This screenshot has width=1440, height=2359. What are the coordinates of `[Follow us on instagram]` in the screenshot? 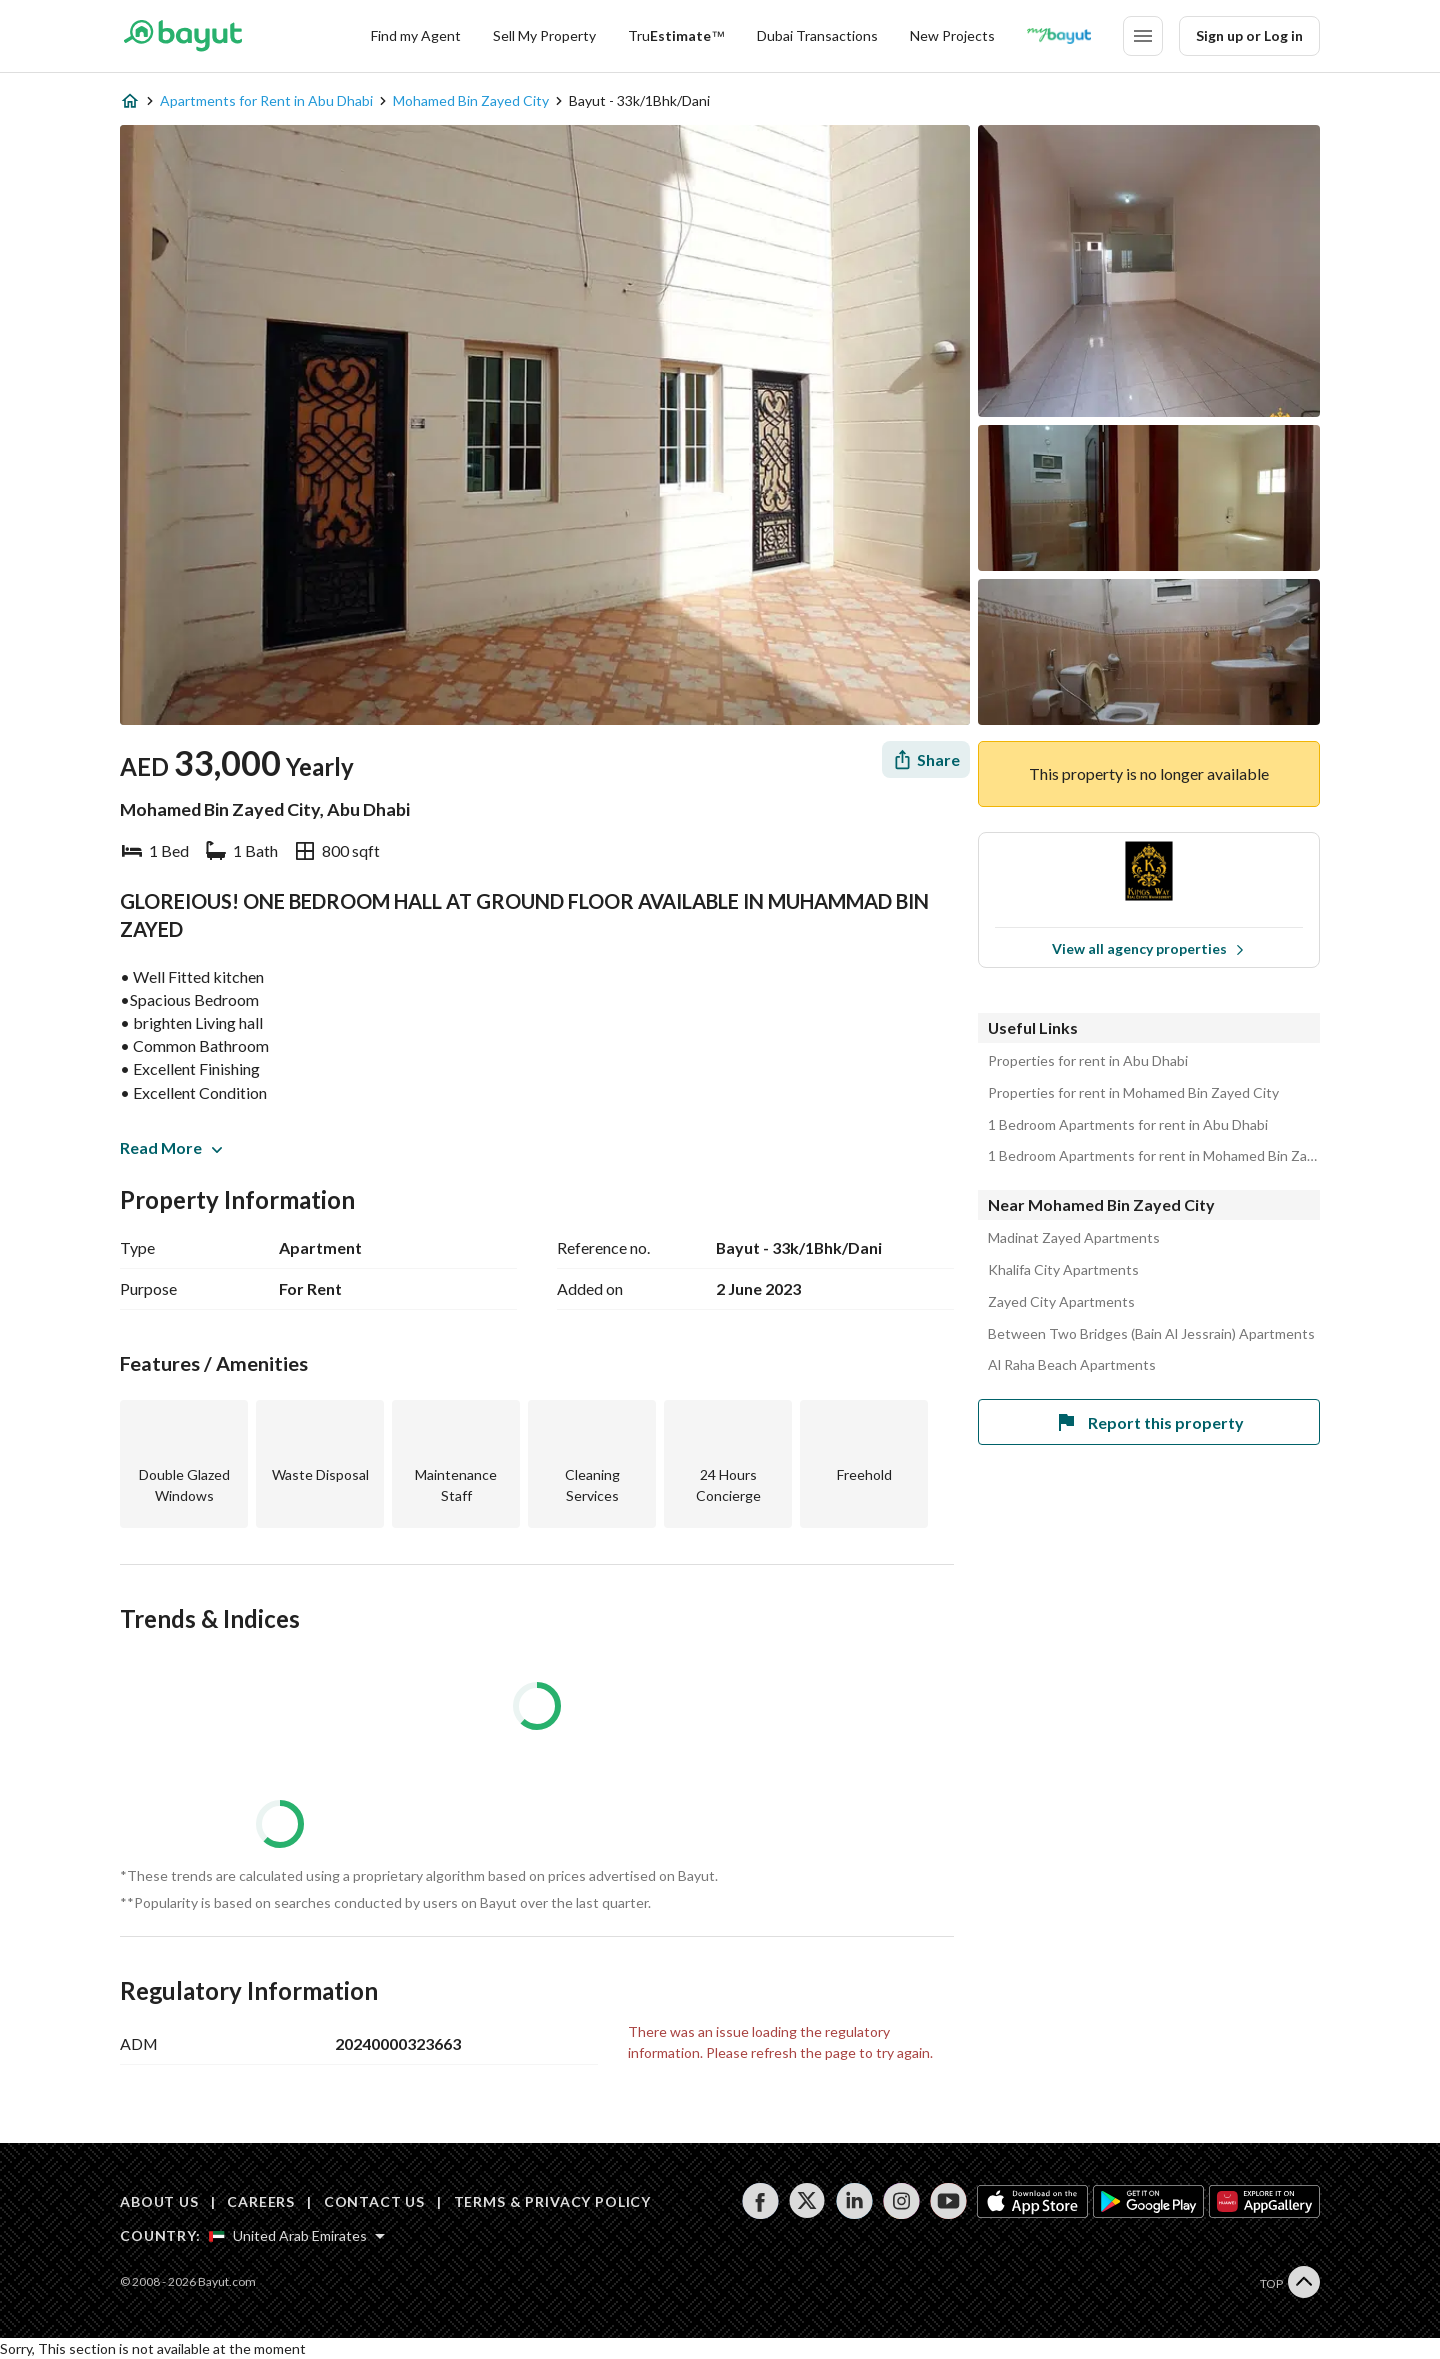 It's located at (901, 2201).